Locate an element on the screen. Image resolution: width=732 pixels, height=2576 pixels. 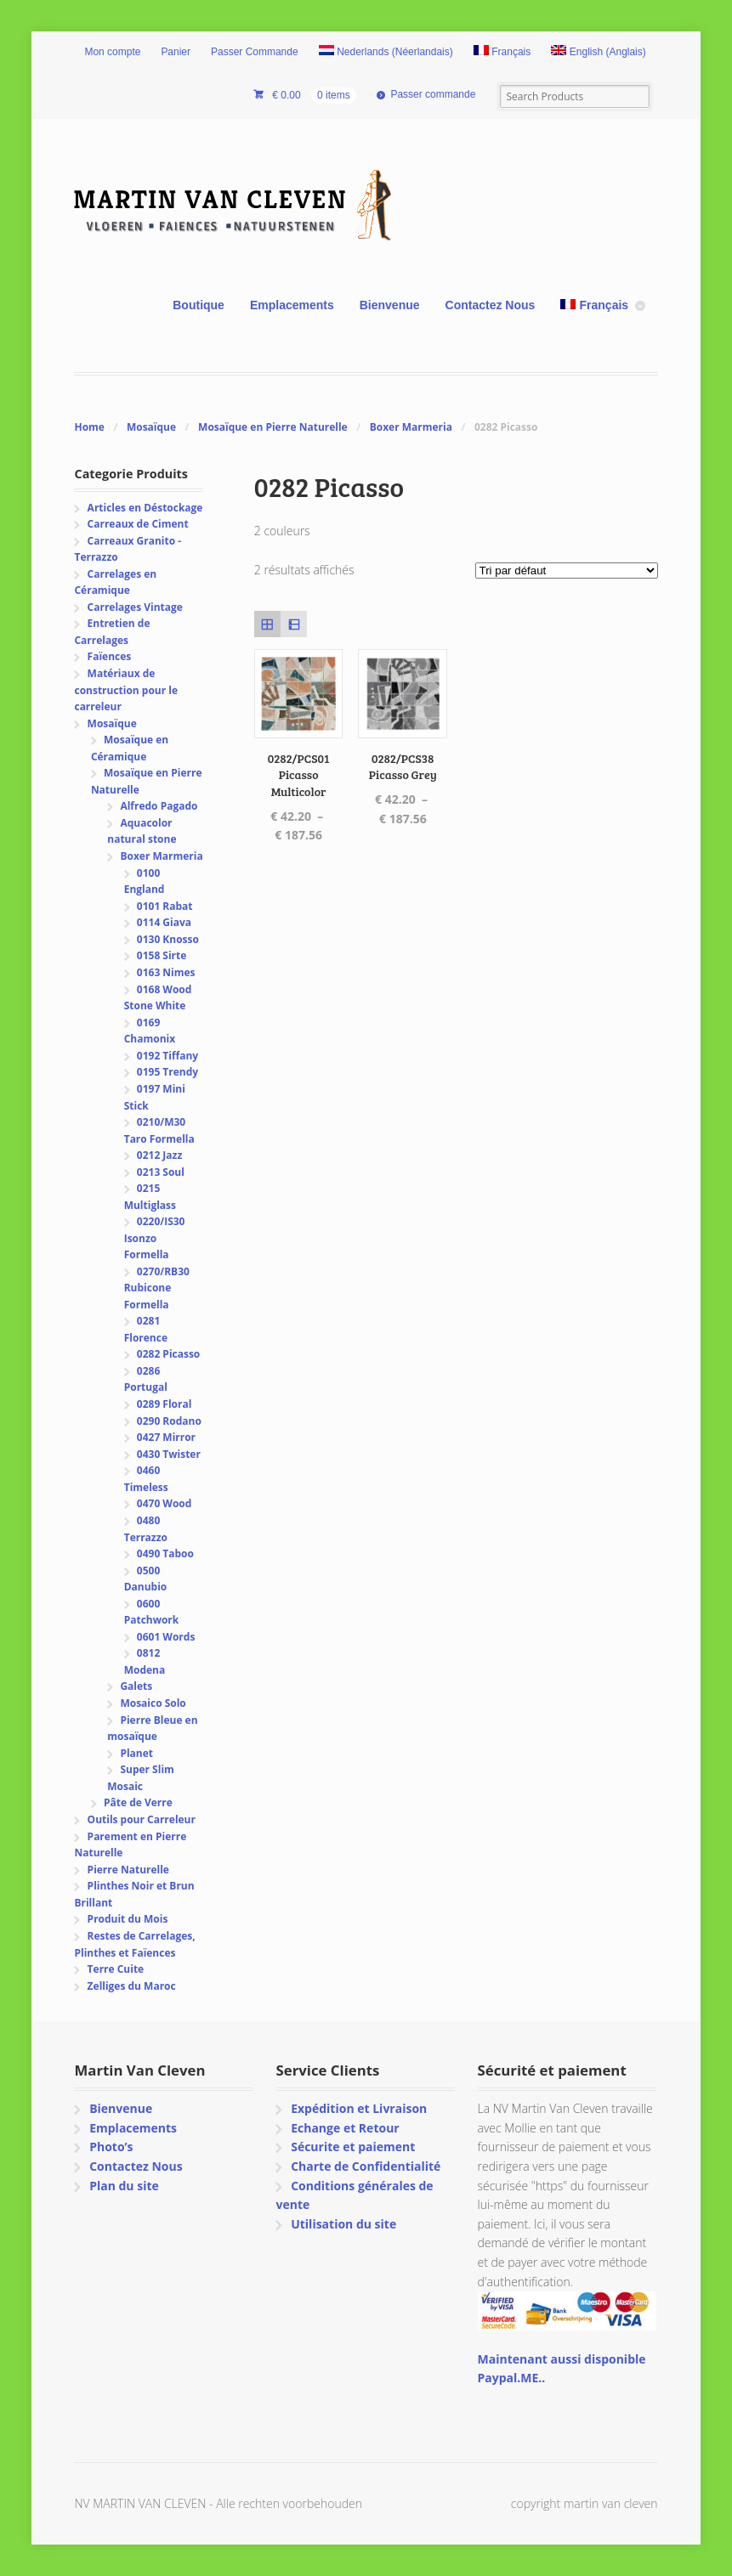
0427 Mirror is located at coordinates (166, 1437).